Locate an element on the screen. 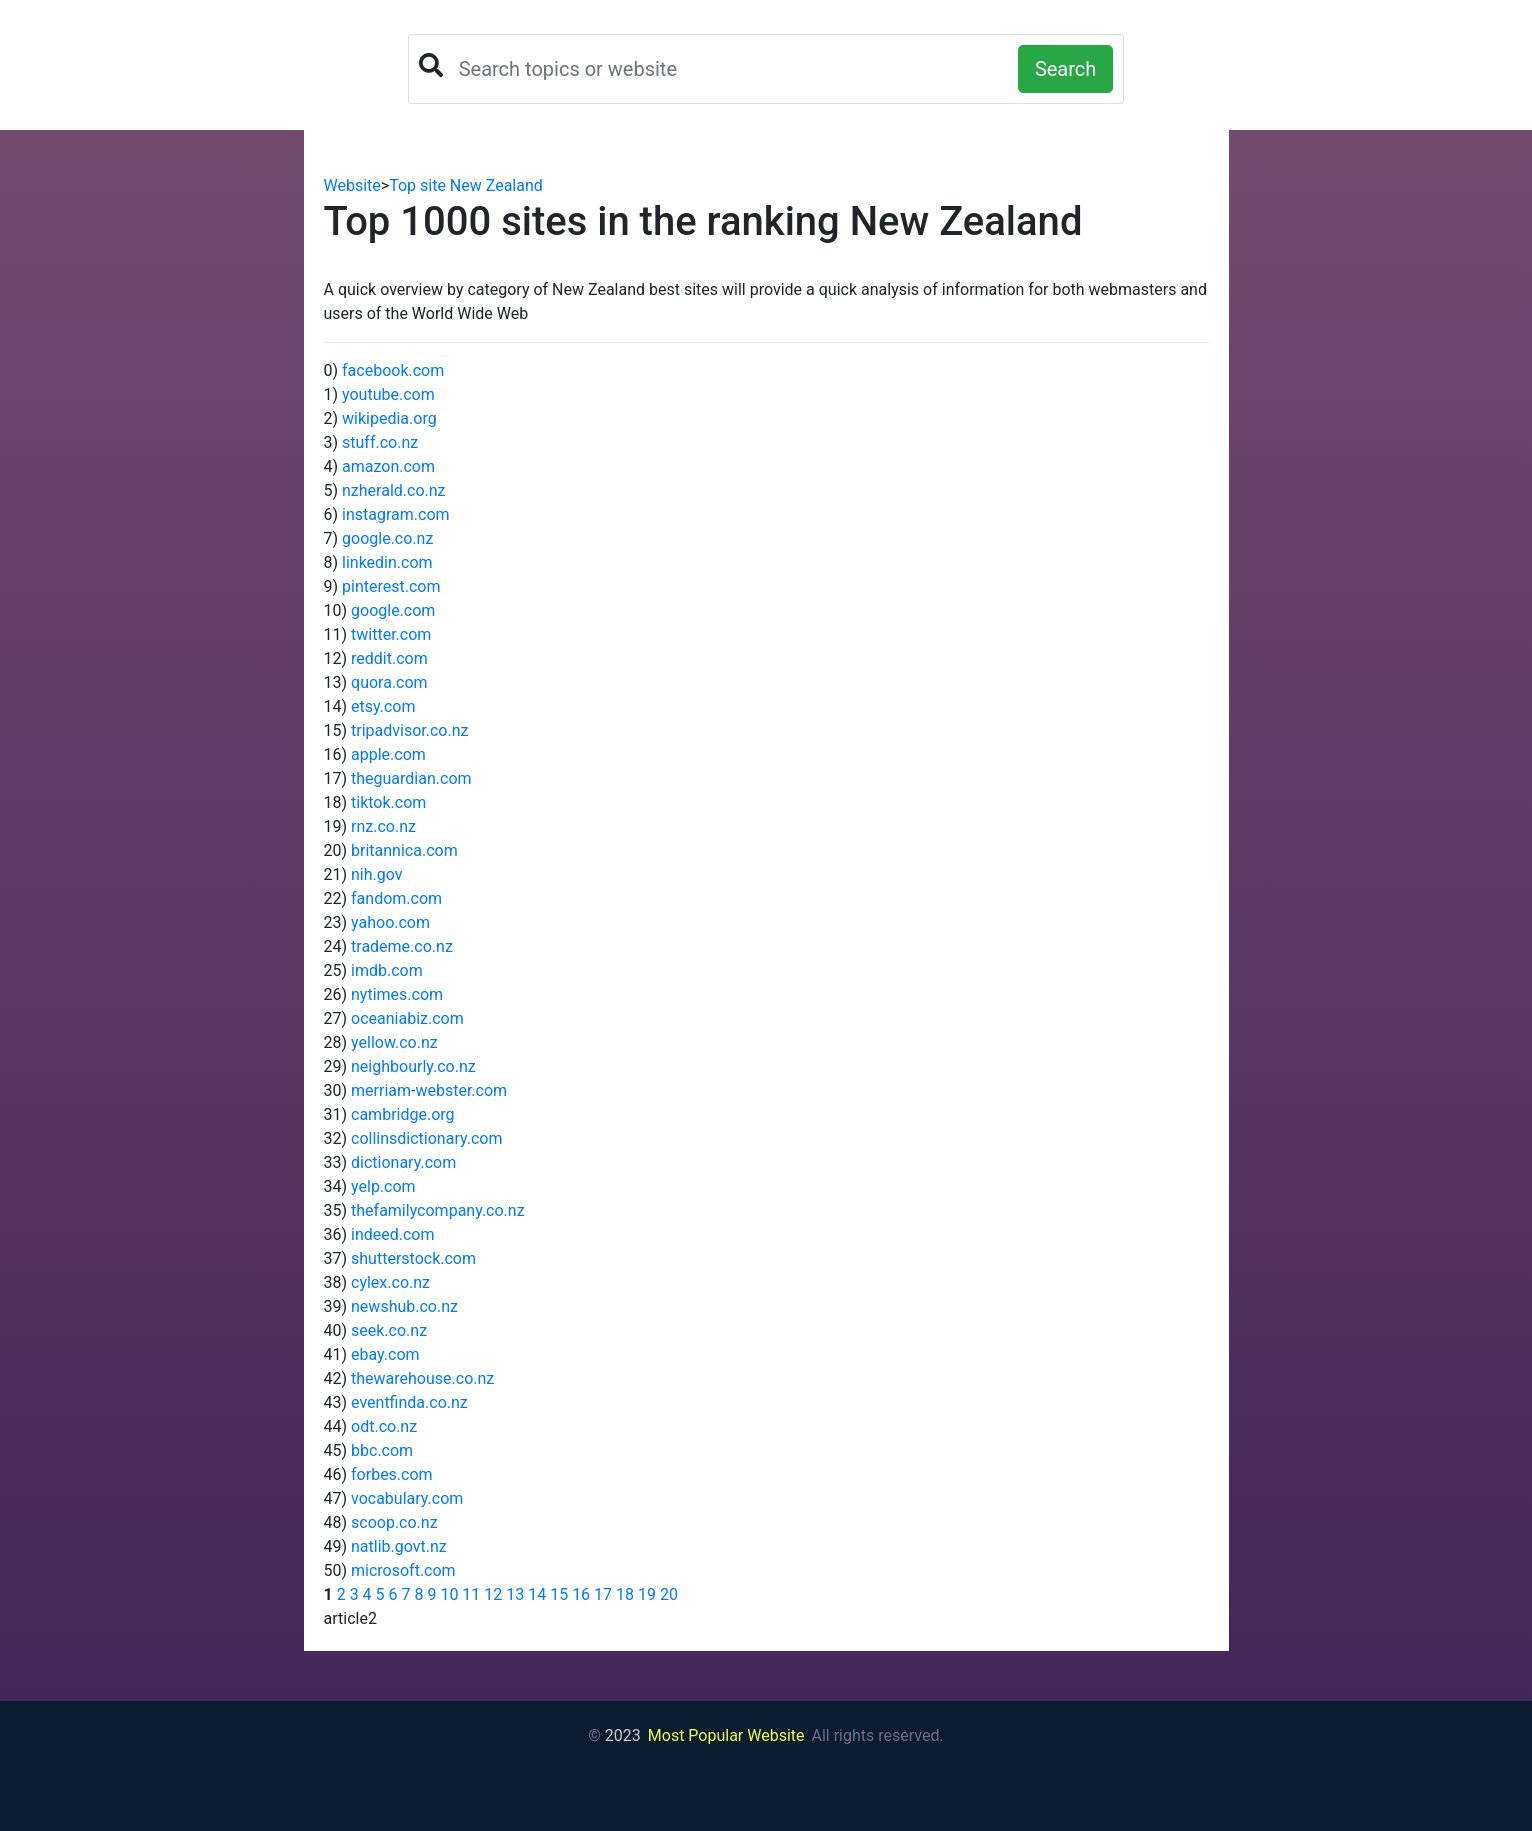 The height and width of the screenshot is (1831, 1532). indeed.com is located at coordinates (393, 1234).